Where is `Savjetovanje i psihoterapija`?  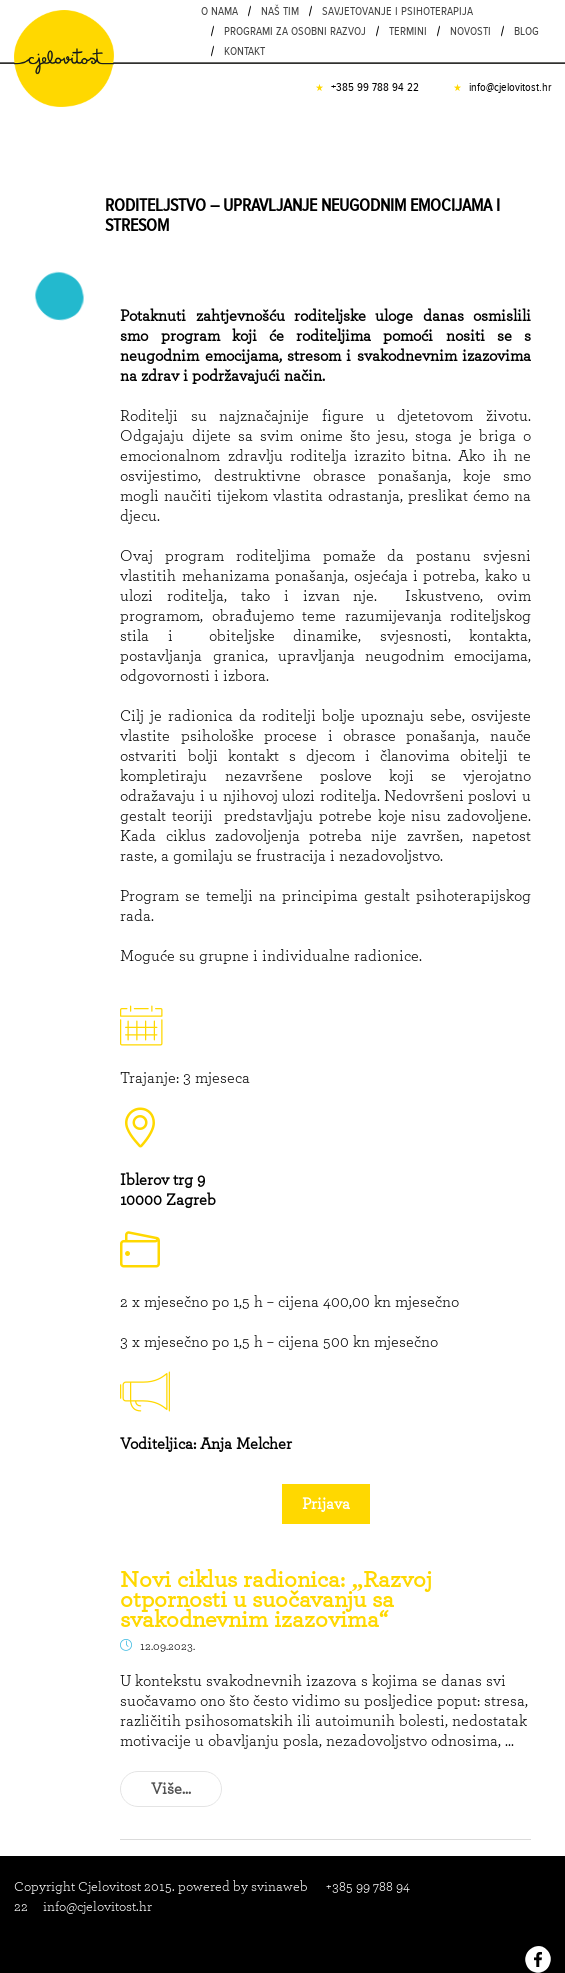
Savjetovanje i psihoterapija is located at coordinates (397, 11).